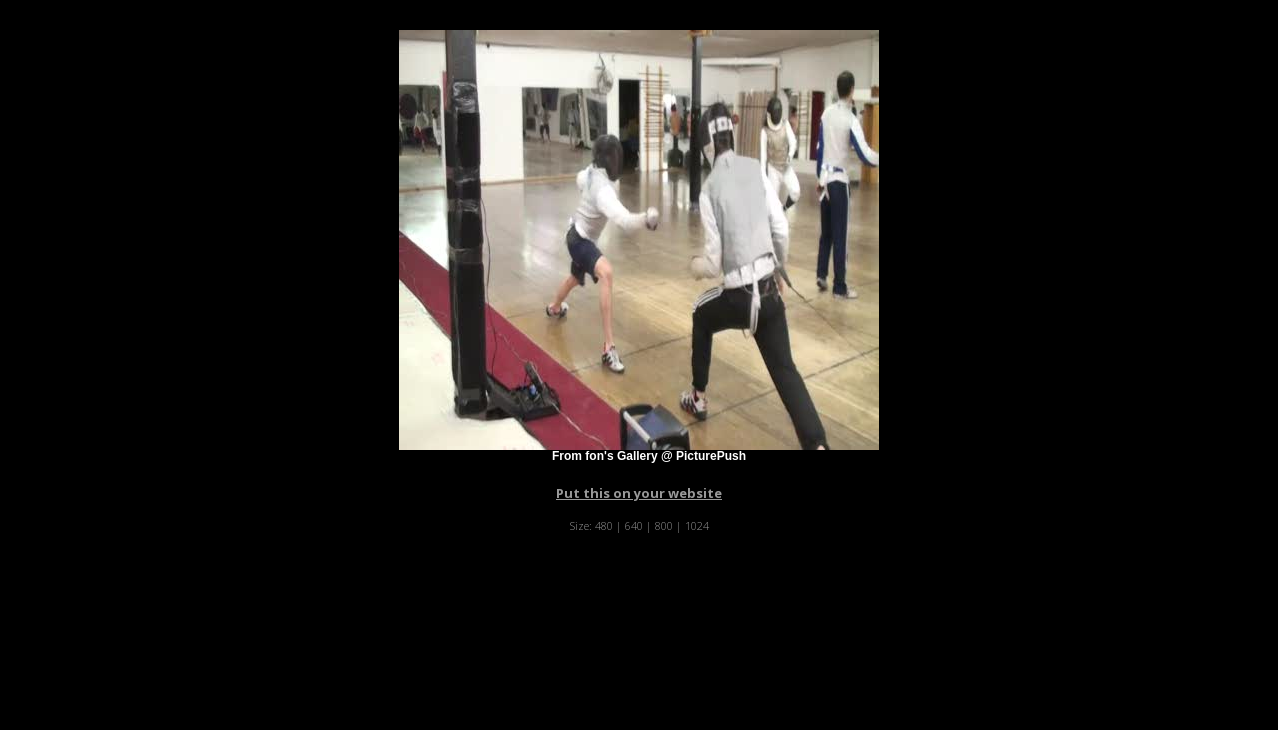 The height and width of the screenshot is (730, 1278). I want to click on 1024, so click(697, 525).